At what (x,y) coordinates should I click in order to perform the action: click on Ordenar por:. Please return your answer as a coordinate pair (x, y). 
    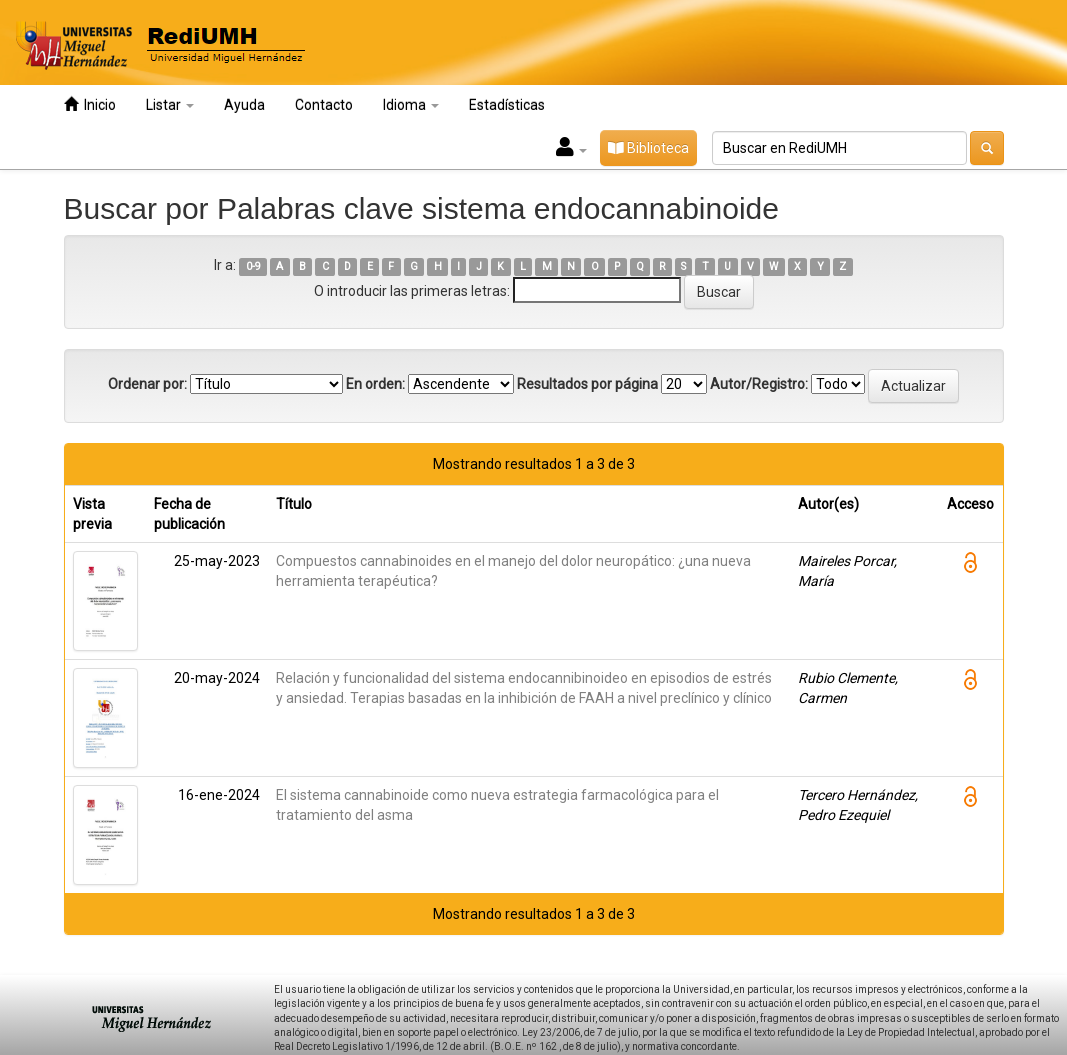
    Looking at the image, I should click on (147, 384).